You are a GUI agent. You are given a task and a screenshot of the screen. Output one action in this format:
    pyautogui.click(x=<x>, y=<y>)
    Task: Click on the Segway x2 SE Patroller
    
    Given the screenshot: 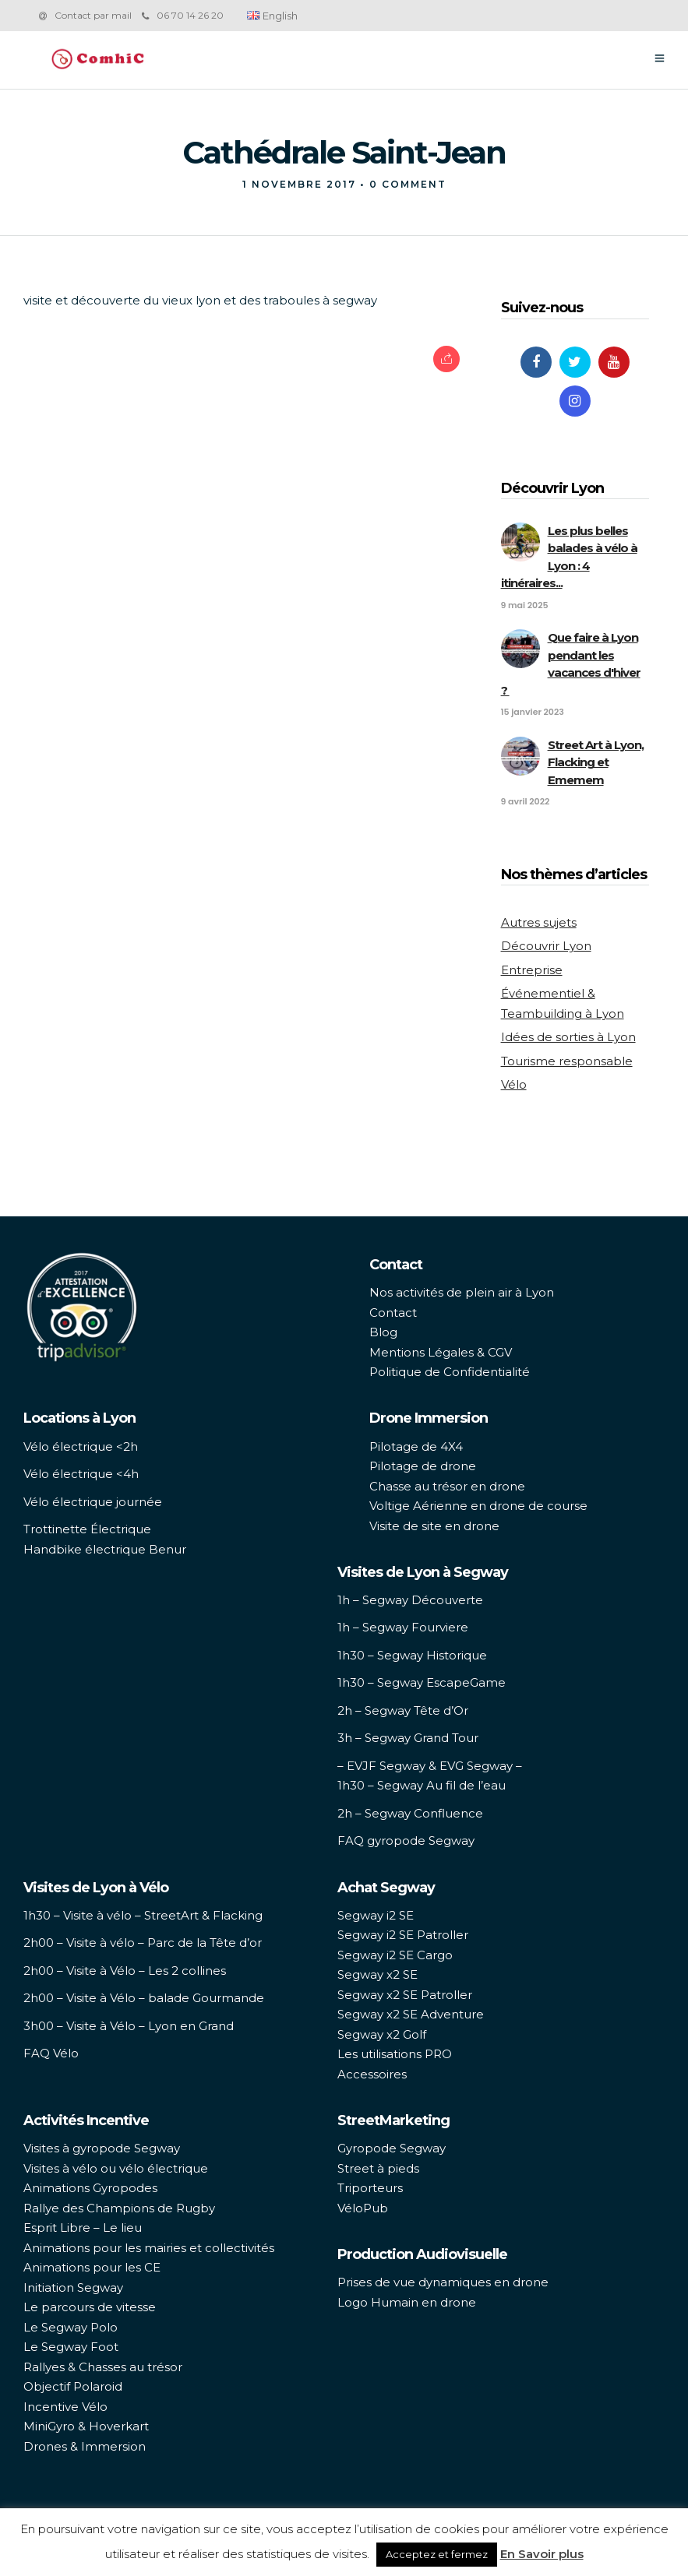 What is the action you would take?
    pyautogui.click(x=404, y=1994)
    